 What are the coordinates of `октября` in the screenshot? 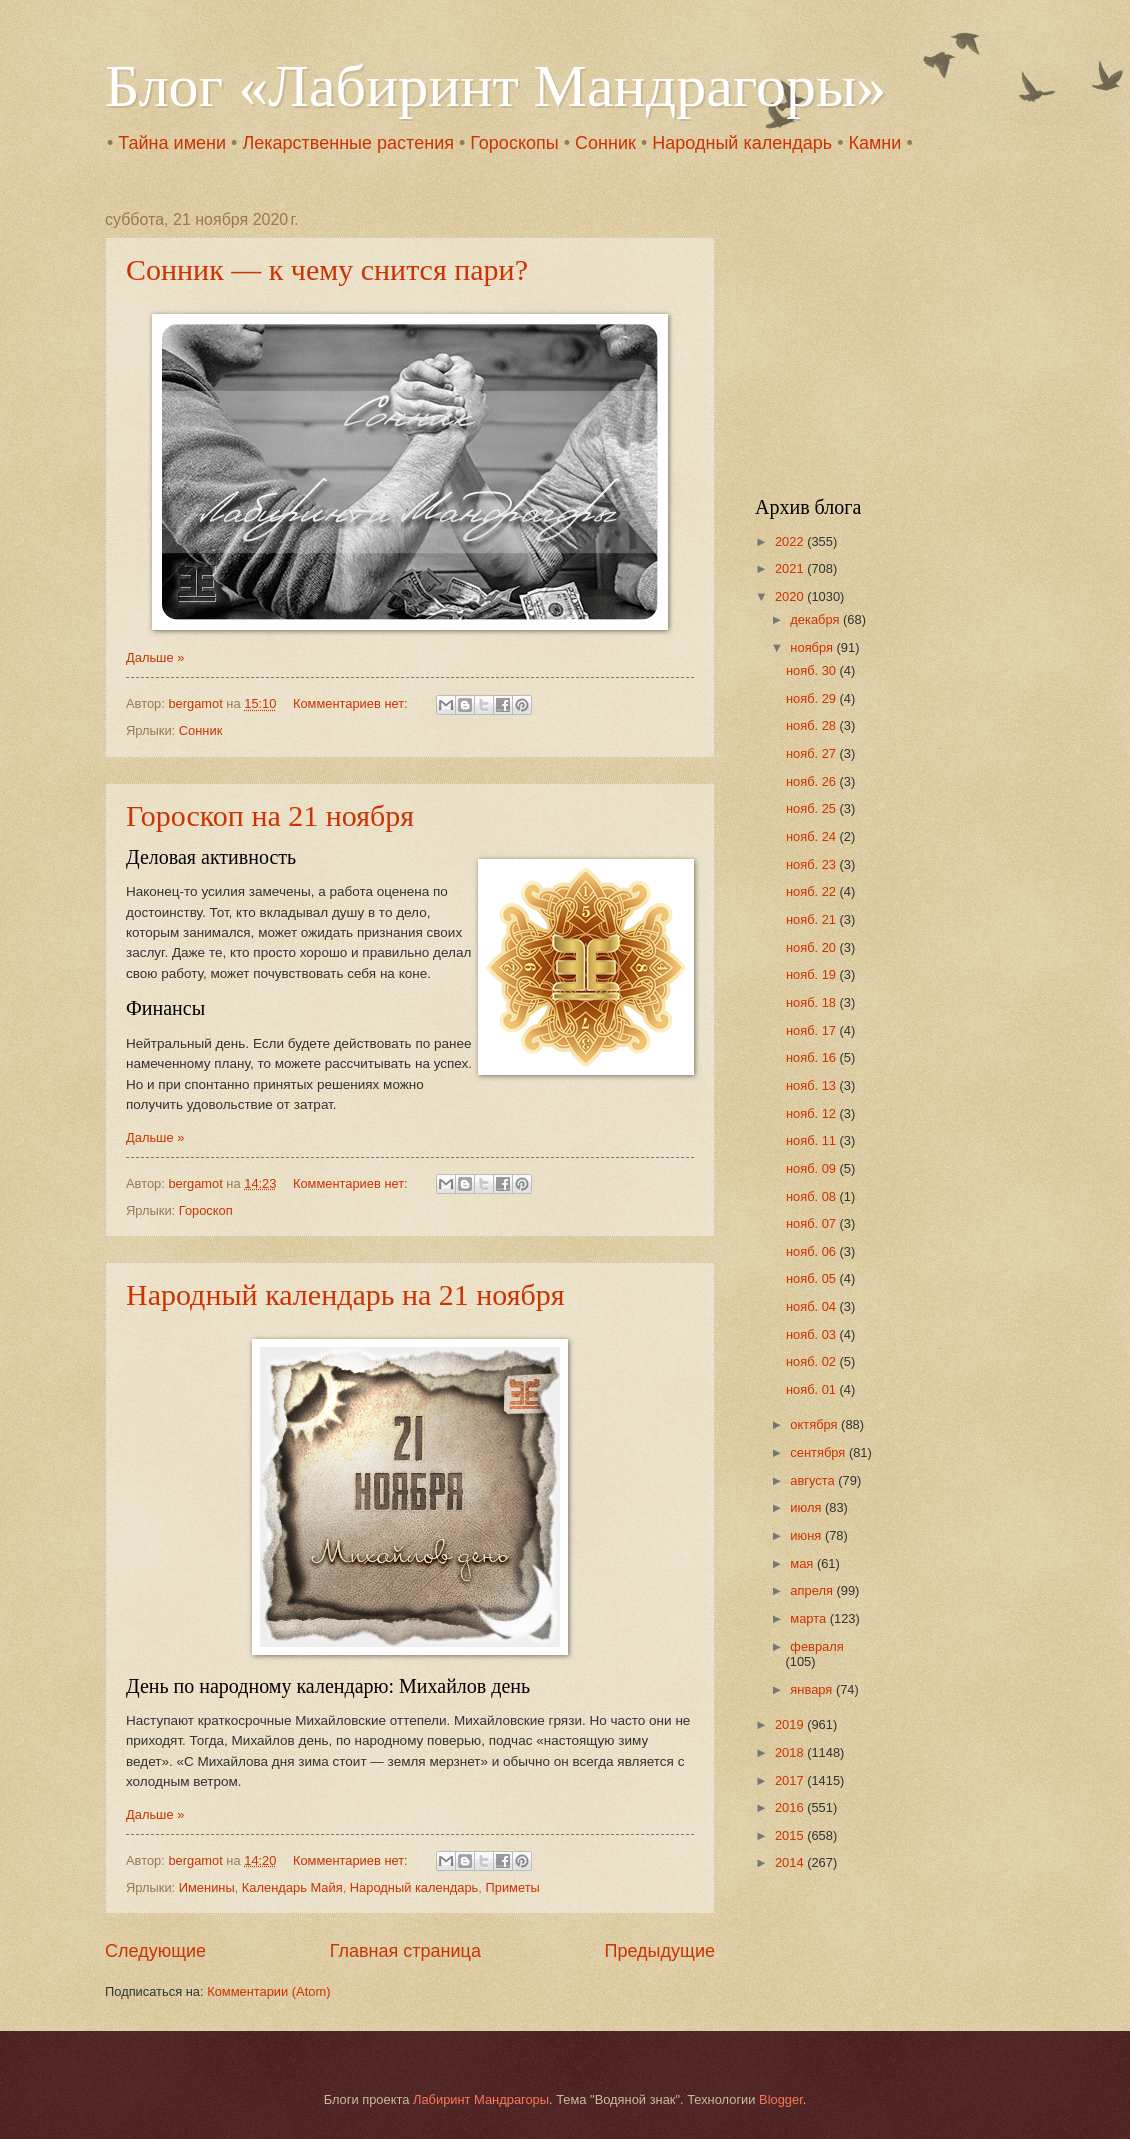 It's located at (815, 1424).